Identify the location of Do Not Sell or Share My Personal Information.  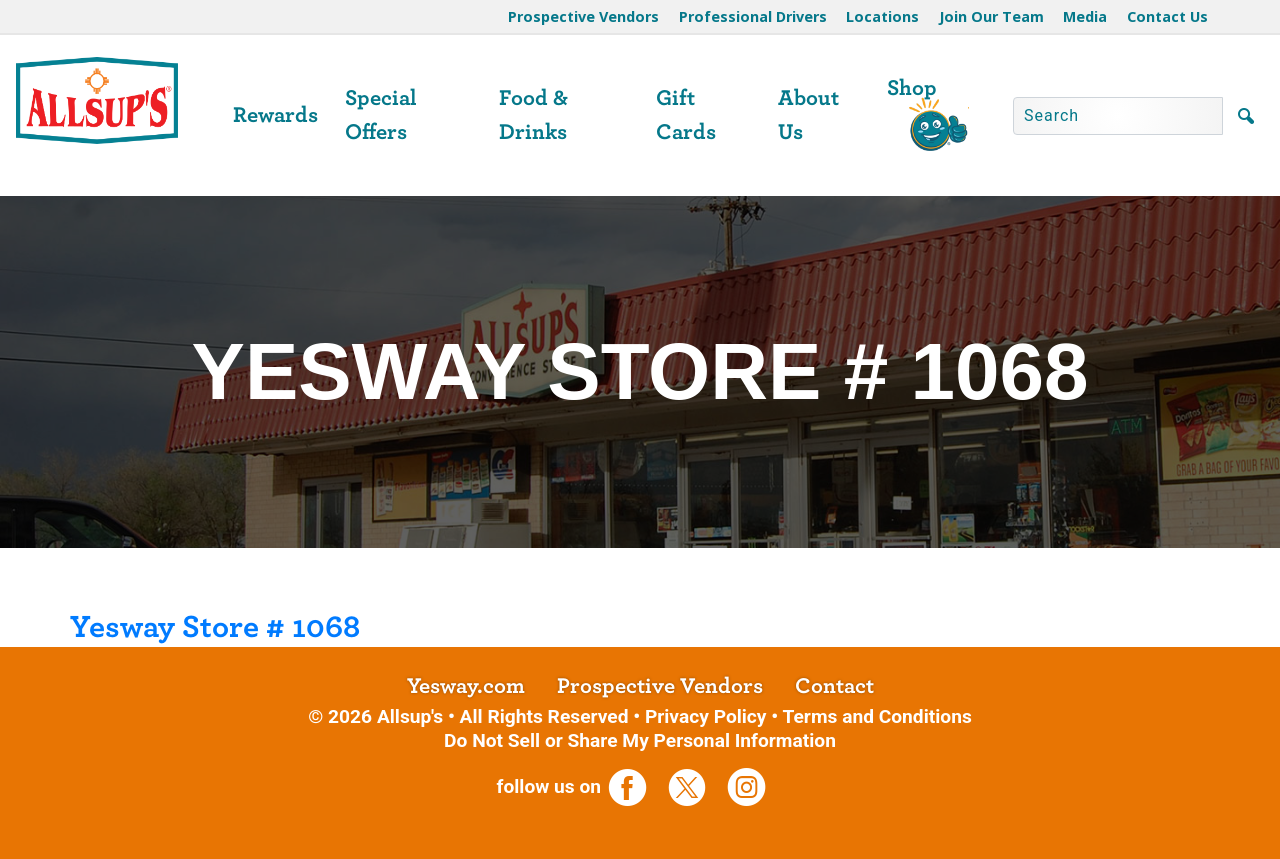
(640, 740).